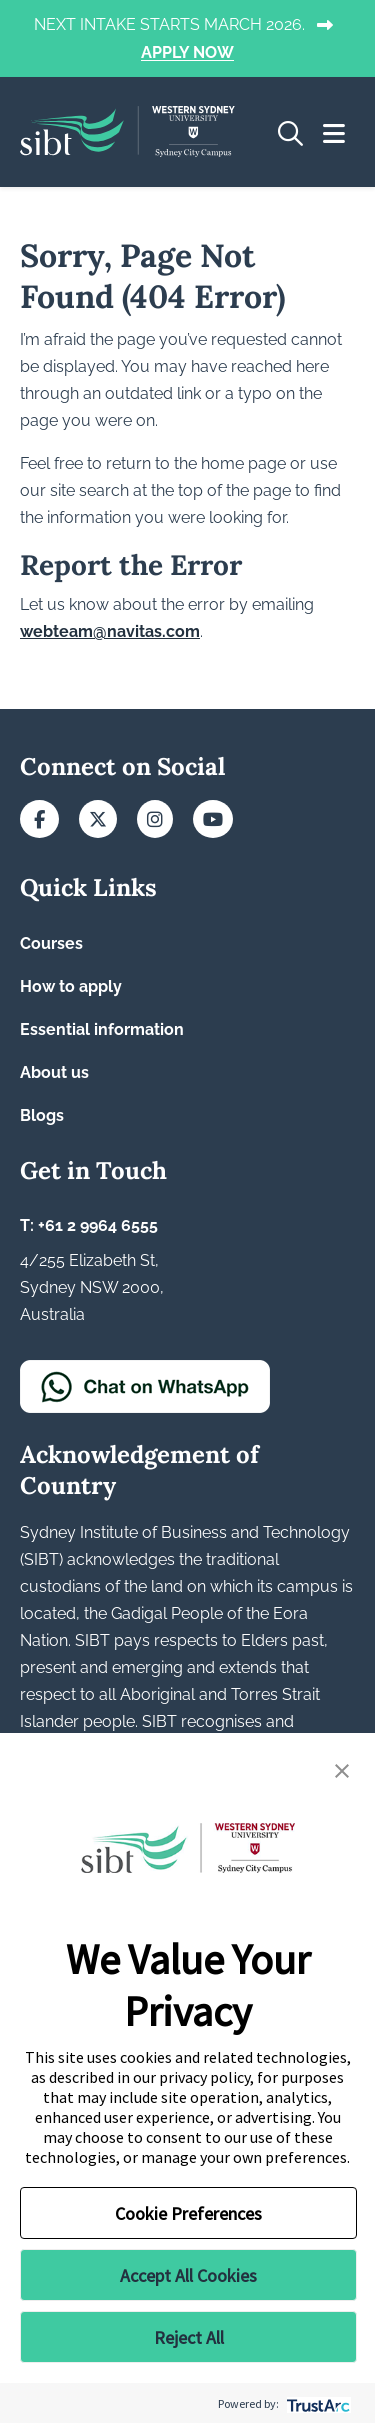 The width and height of the screenshot is (375, 2423). I want to click on Blogs, so click(42, 1115).